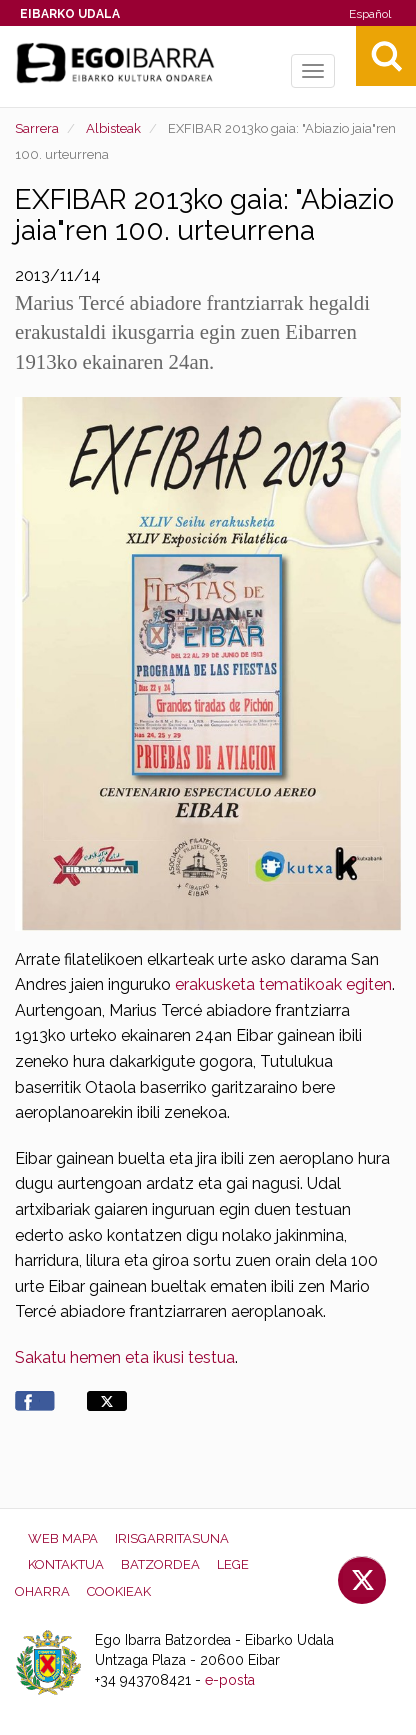 The image size is (416, 1735). What do you see at coordinates (63, 1538) in the screenshot?
I see `Web mapa` at bounding box center [63, 1538].